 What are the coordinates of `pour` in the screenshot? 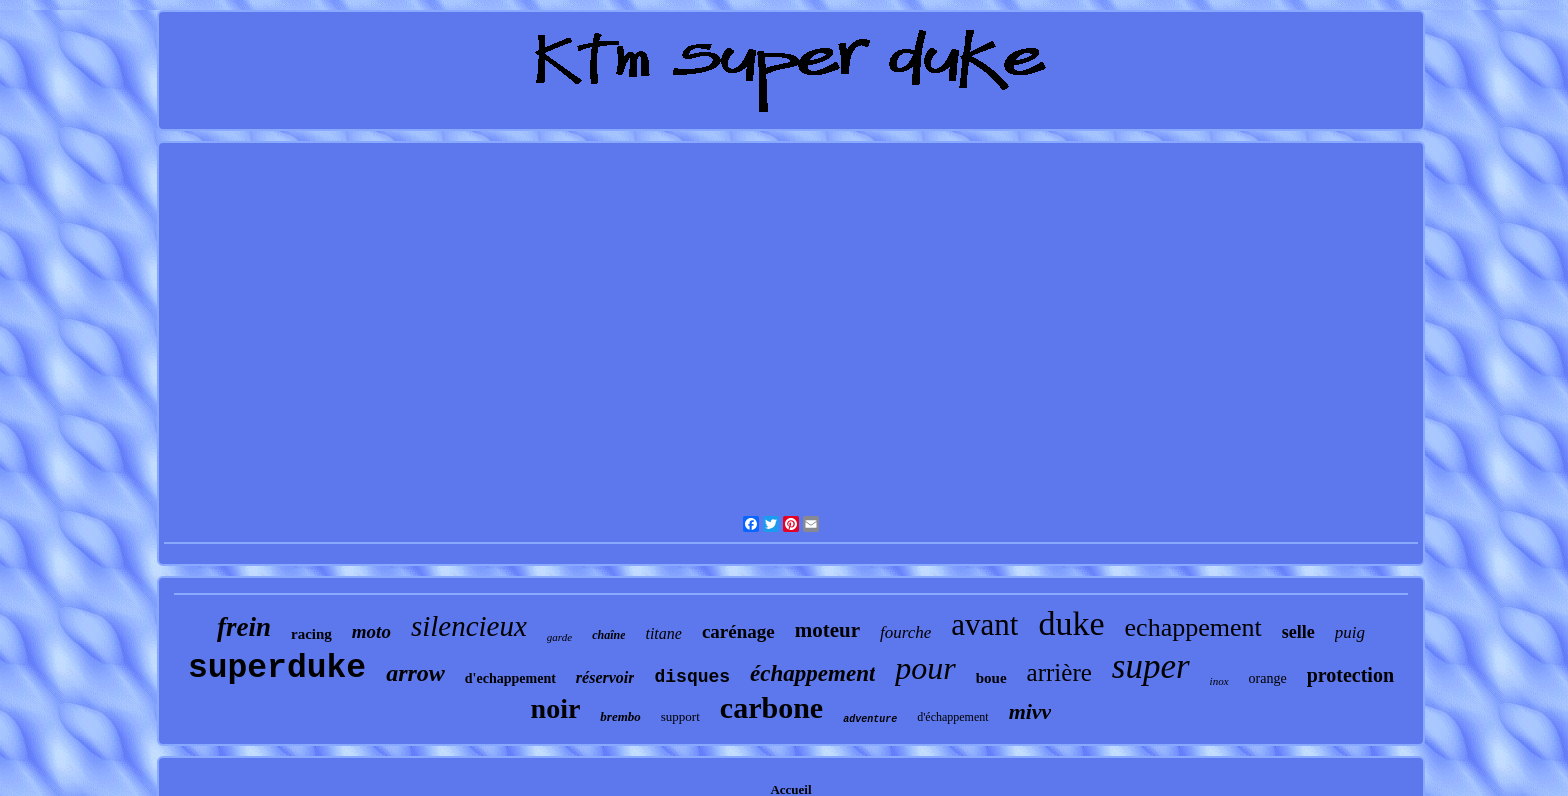 It's located at (925, 668).